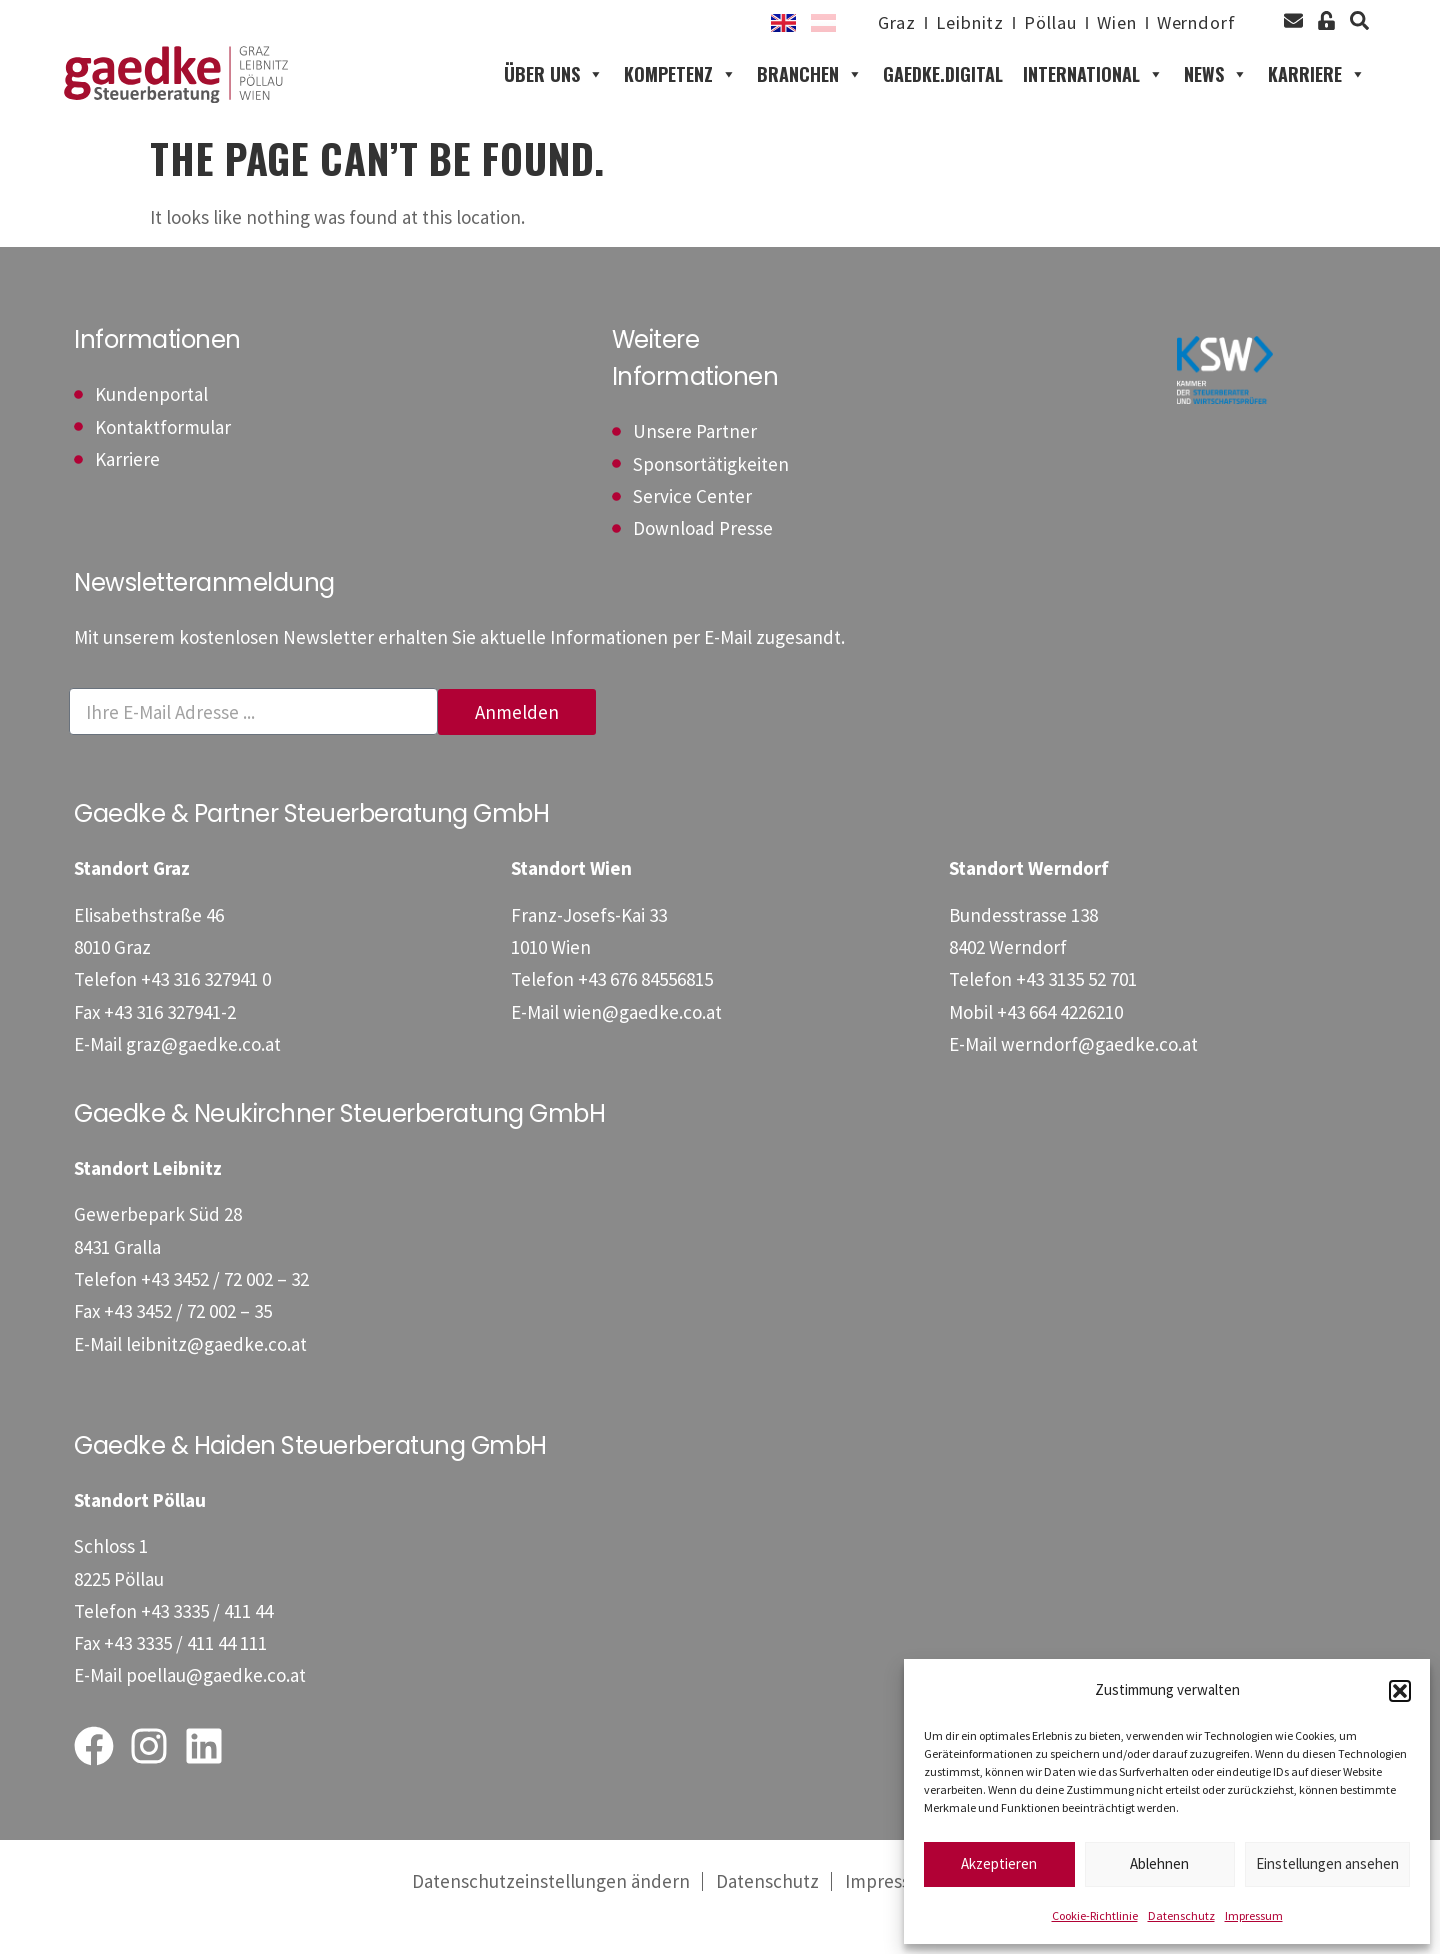 The height and width of the screenshot is (1954, 1440). Describe the element at coordinates (207, 1643) in the screenshot. I see `[Telefon: +43333541144]` at that location.